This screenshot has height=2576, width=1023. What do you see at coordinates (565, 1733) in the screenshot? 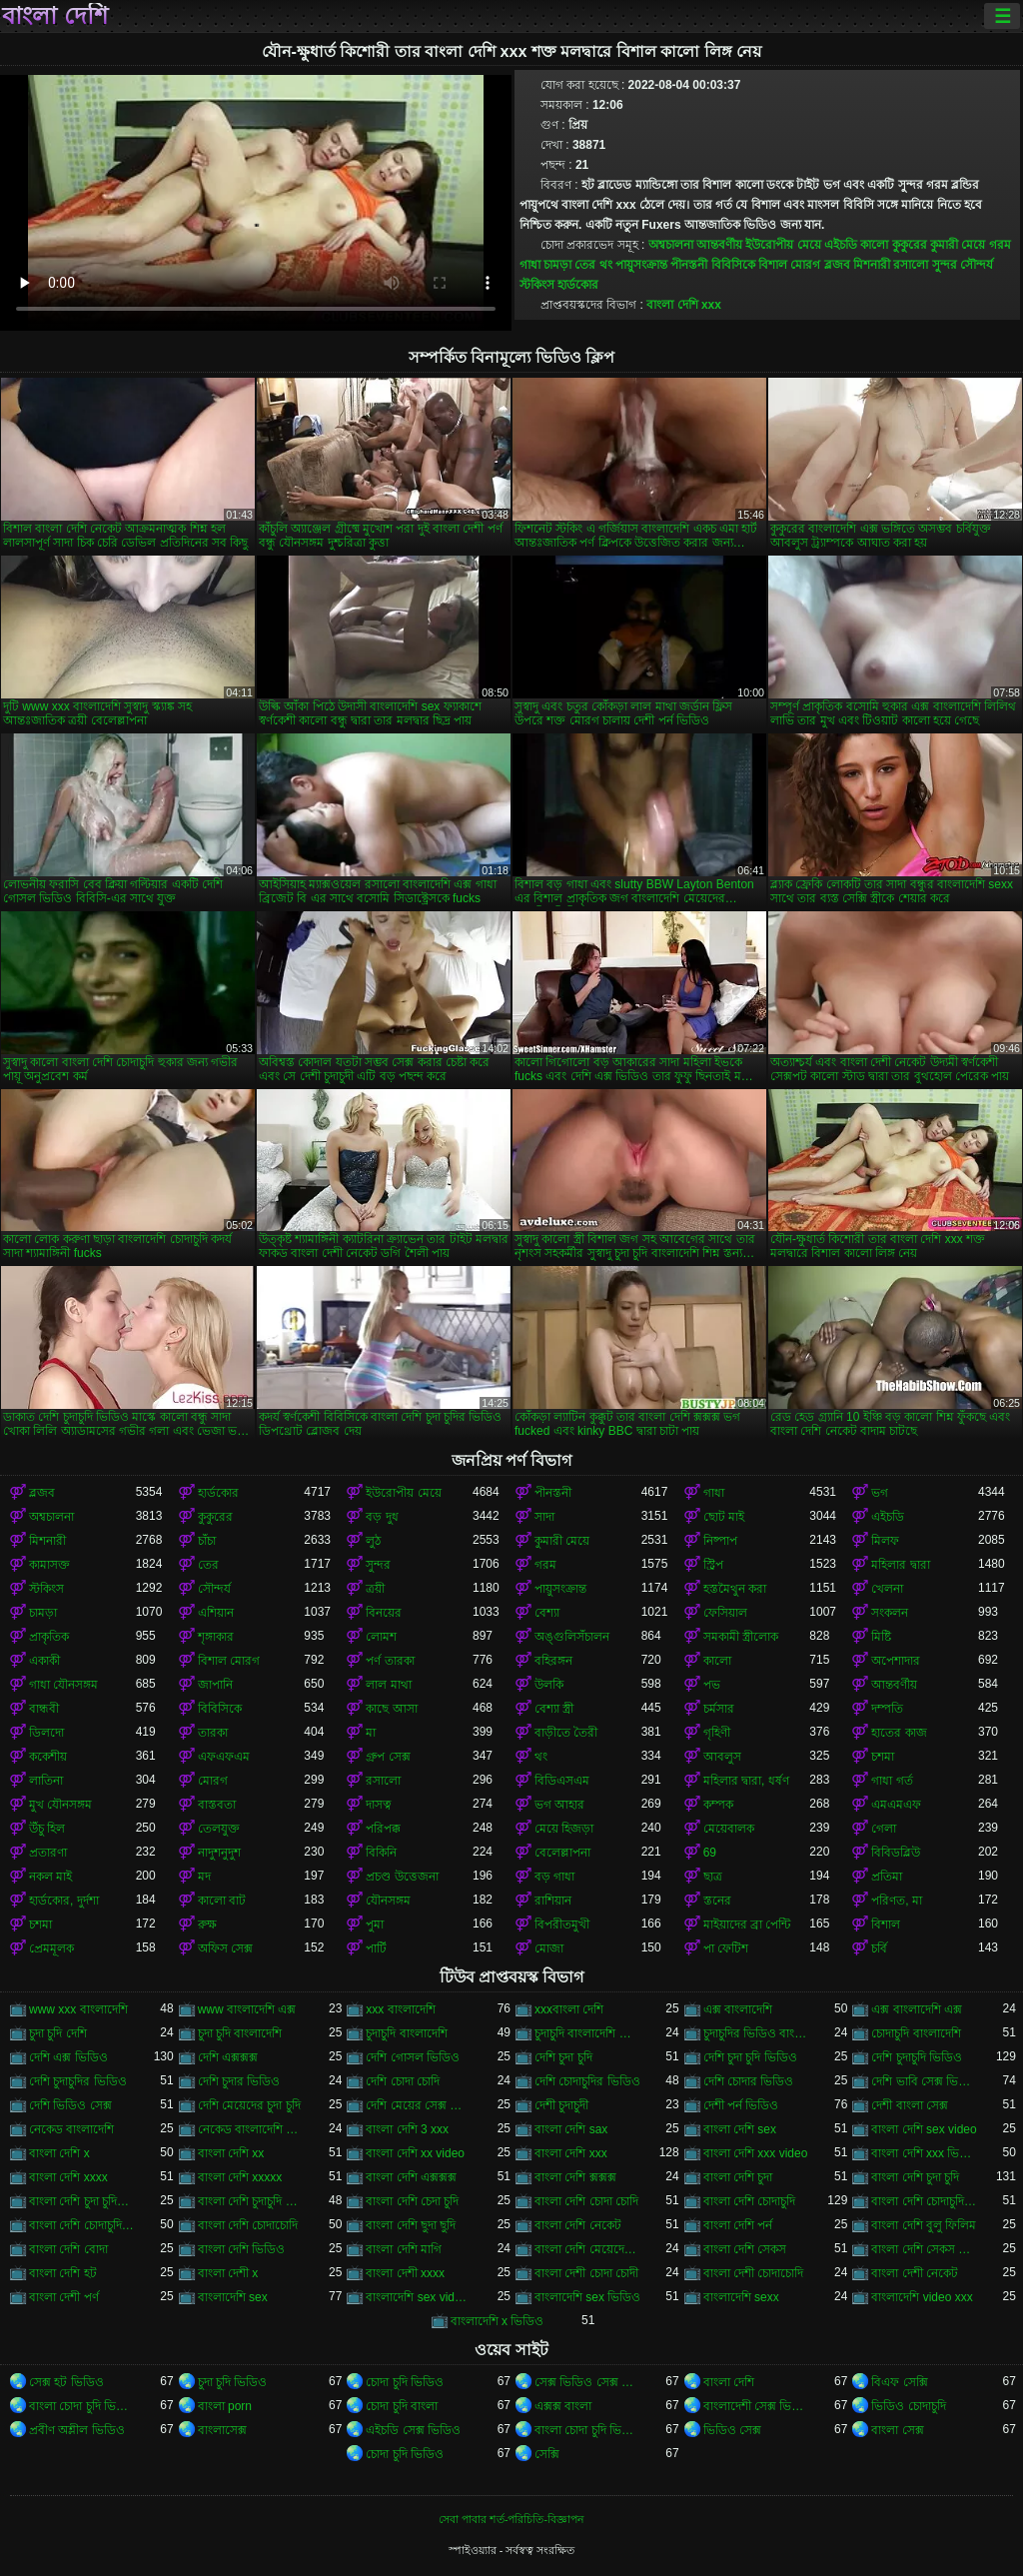
I see `বাড়ীতে তৈরী` at bounding box center [565, 1733].